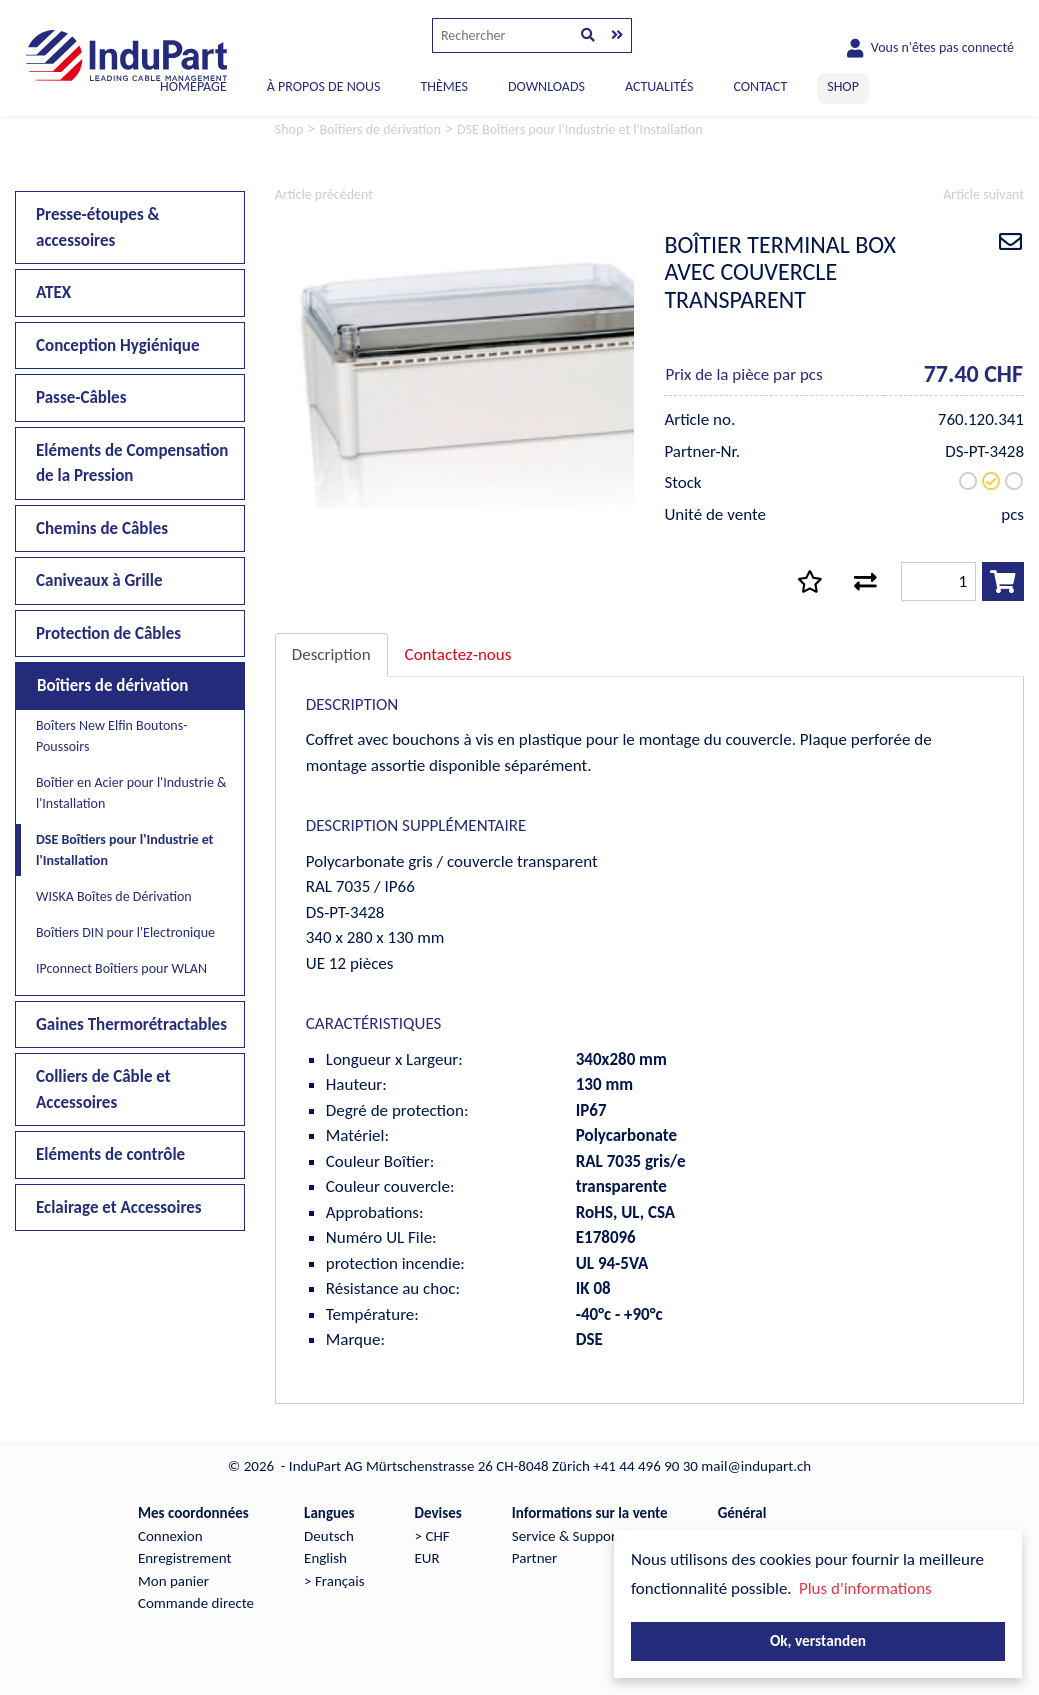 The image size is (1039, 1695). Describe the element at coordinates (112, 736) in the screenshot. I see `Boîters New Elfin Boutons-Poussoirs` at that location.